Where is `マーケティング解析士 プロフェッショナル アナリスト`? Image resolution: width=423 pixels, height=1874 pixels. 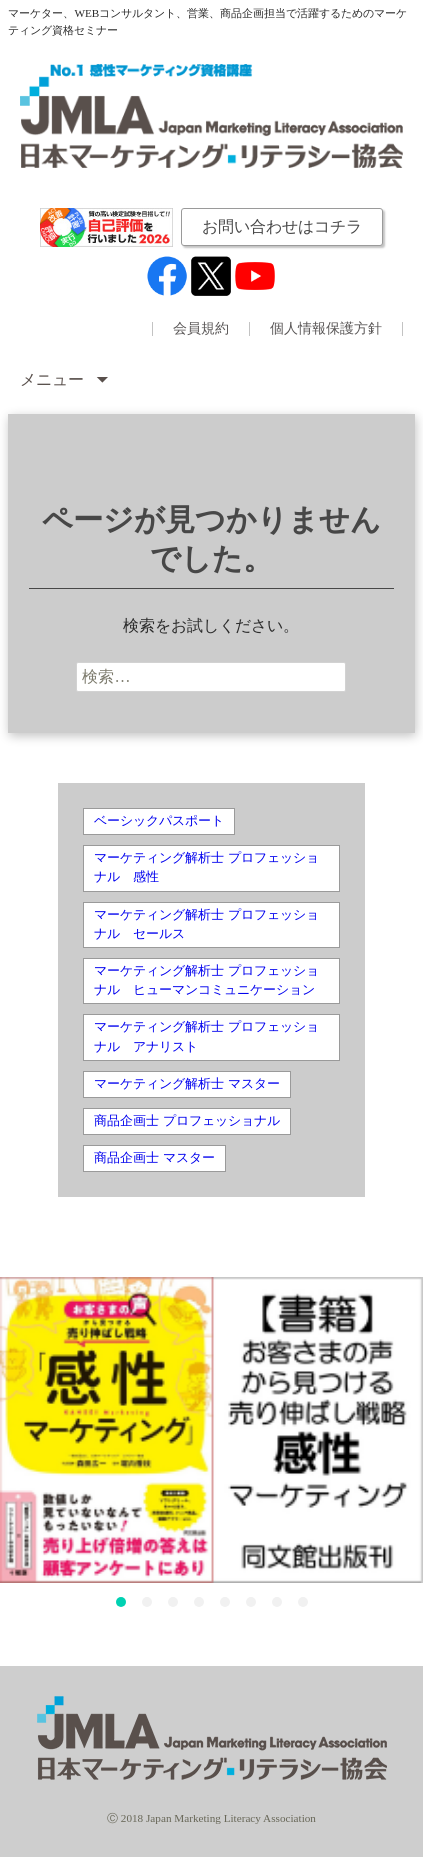 マーケティング解析士 プロフェッショナル アナリスト is located at coordinates (206, 1036).